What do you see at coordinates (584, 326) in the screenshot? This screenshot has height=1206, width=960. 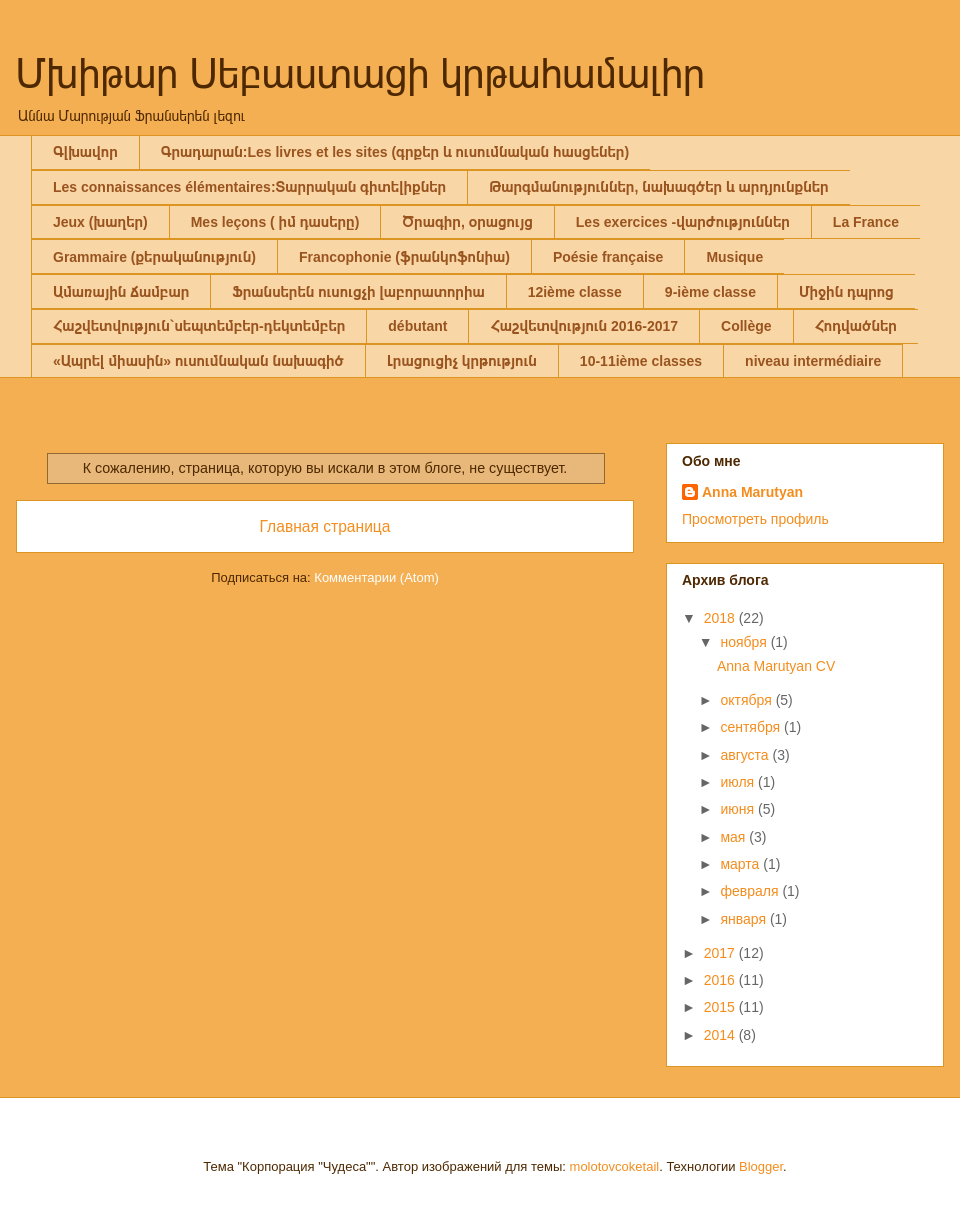 I see `Հաշվետվություն 2016-2017` at bounding box center [584, 326].